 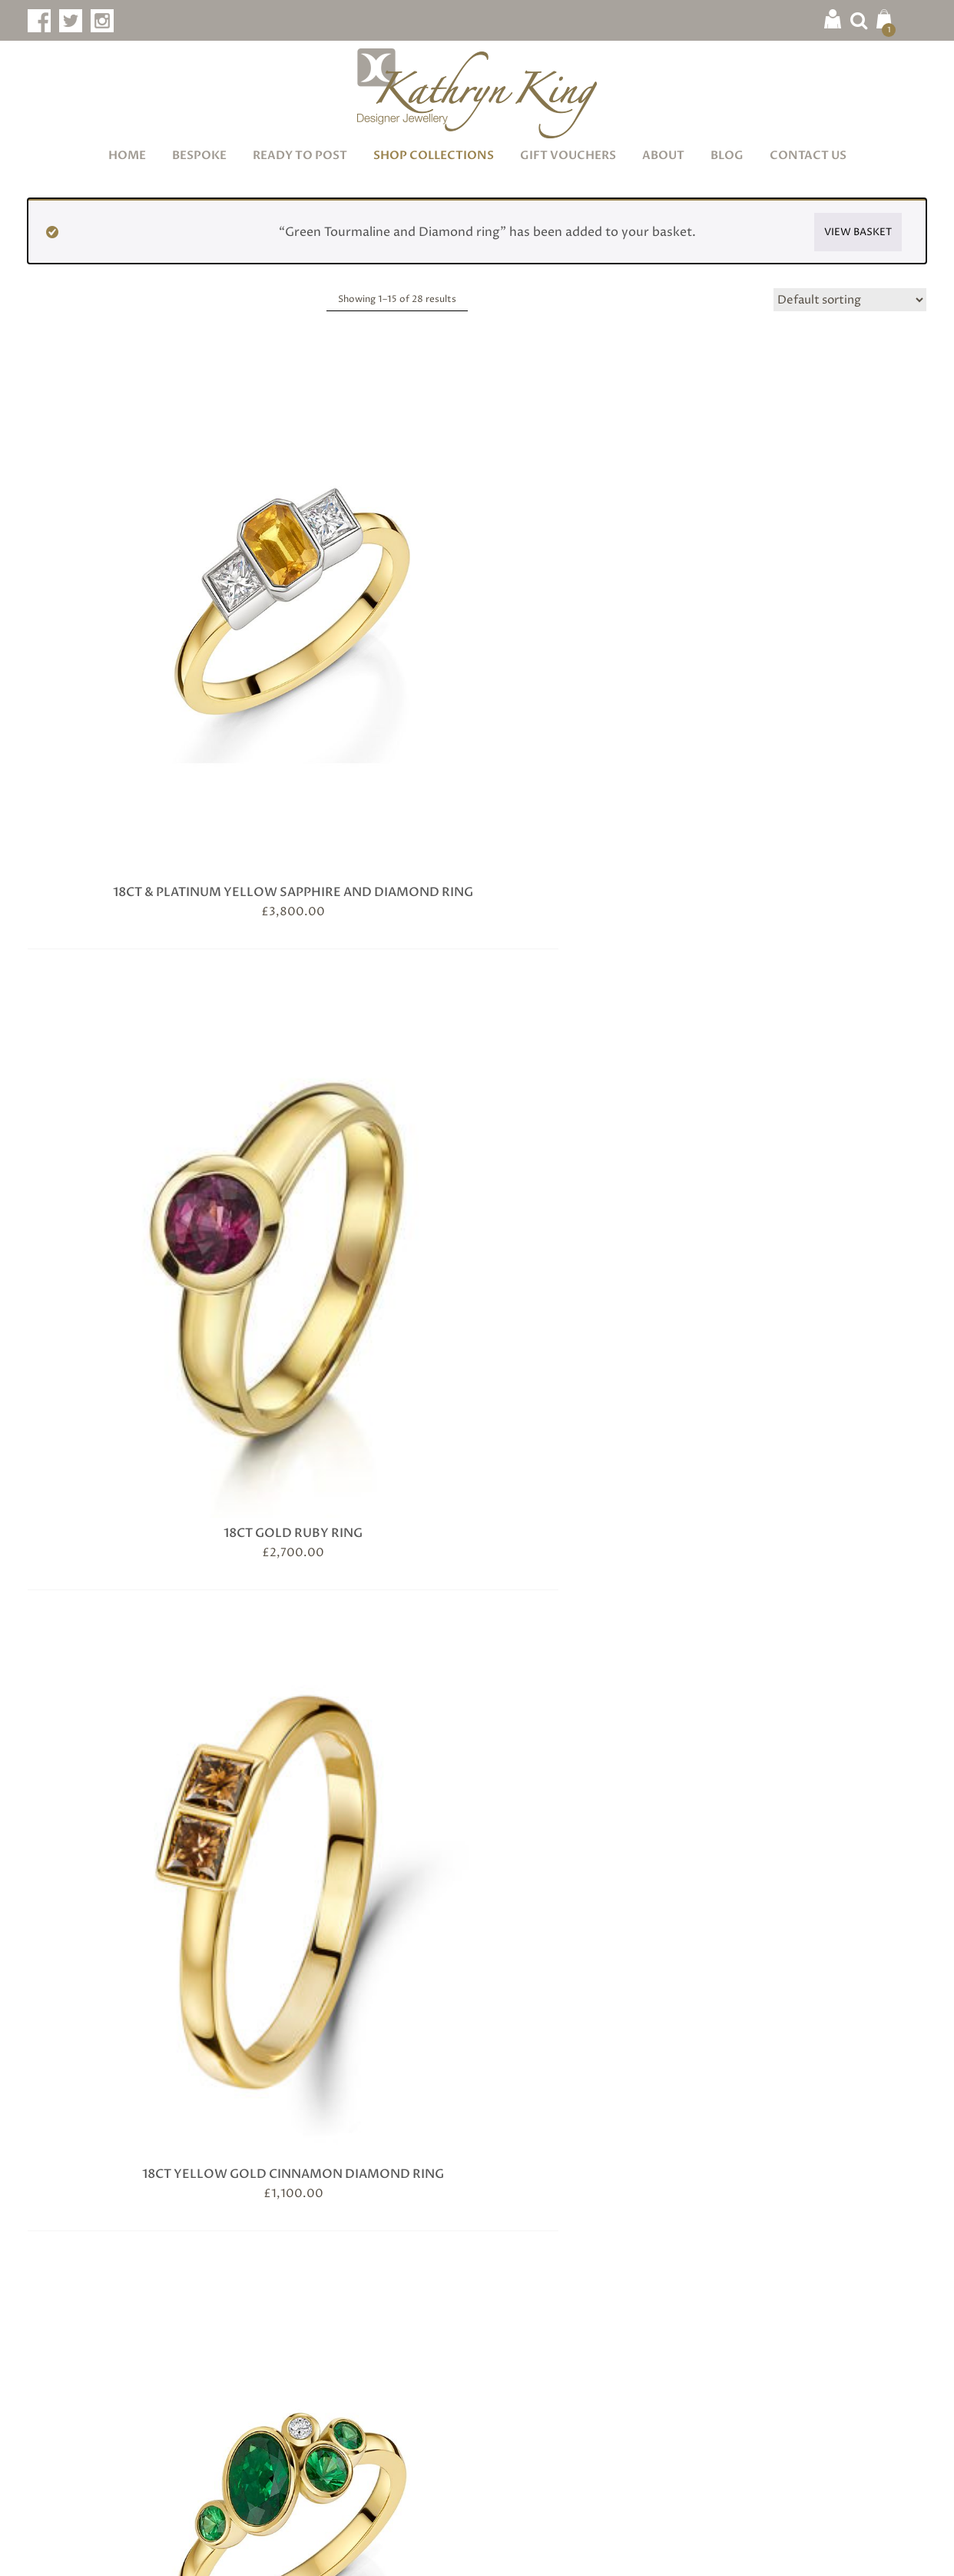 What do you see at coordinates (477, 2116) in the screenshot?
I see `Subscribe` at bounding box center [477, 2116].